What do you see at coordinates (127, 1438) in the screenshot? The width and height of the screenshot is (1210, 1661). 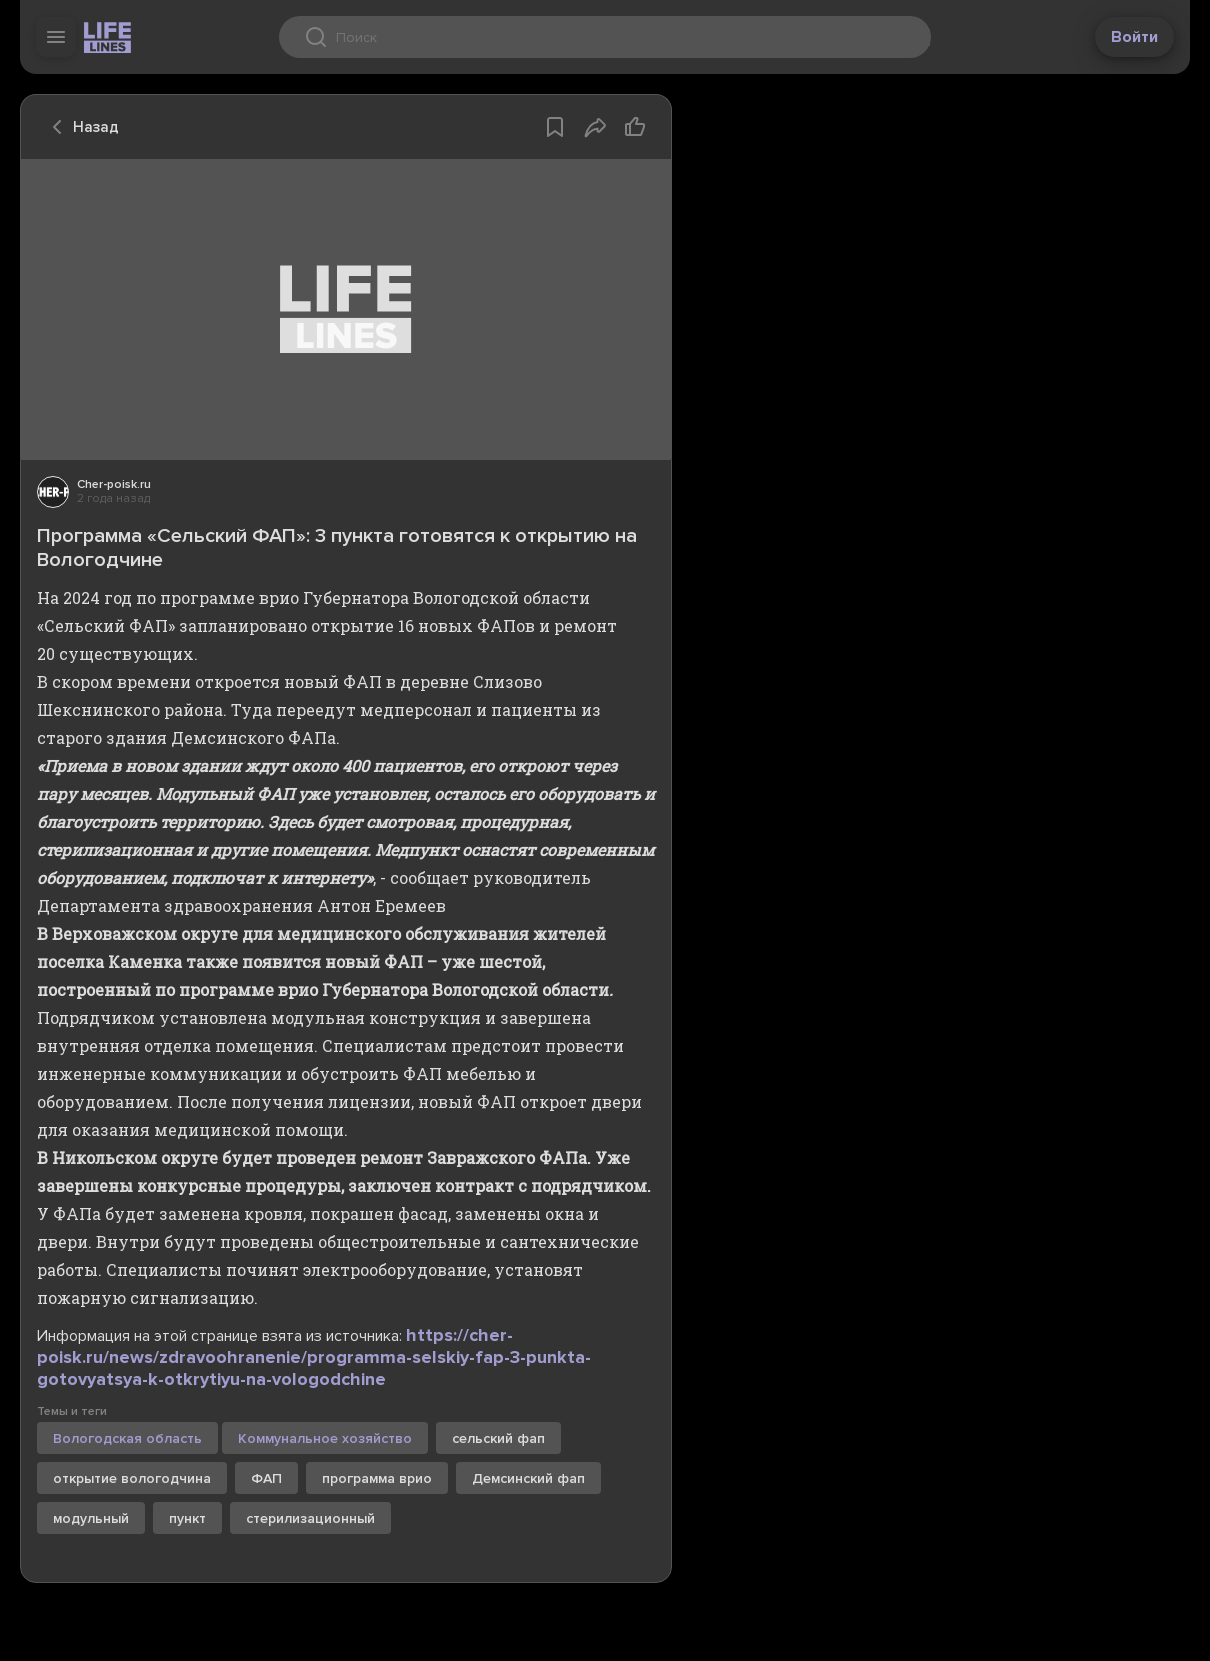 I see `Вологодская область` at bounding box center [127, 1438].